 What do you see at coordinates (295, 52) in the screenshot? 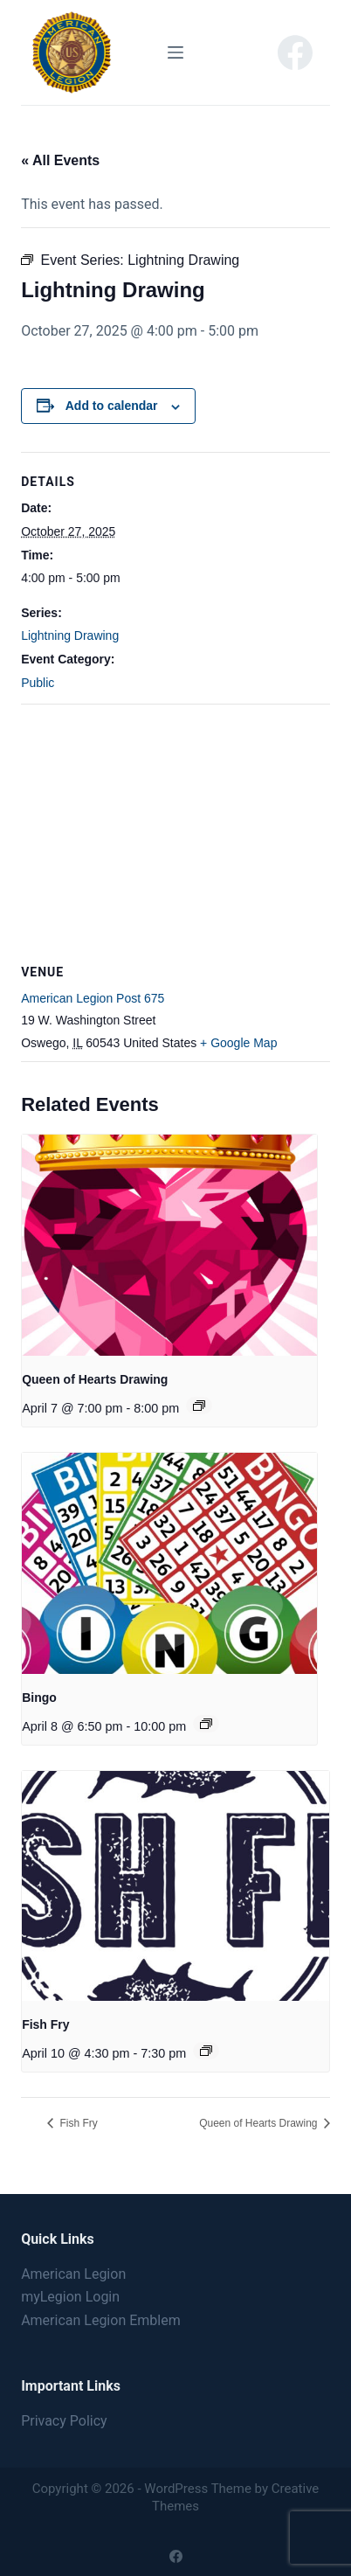
I see `[Facebook]` at bounding box center [295, 52].